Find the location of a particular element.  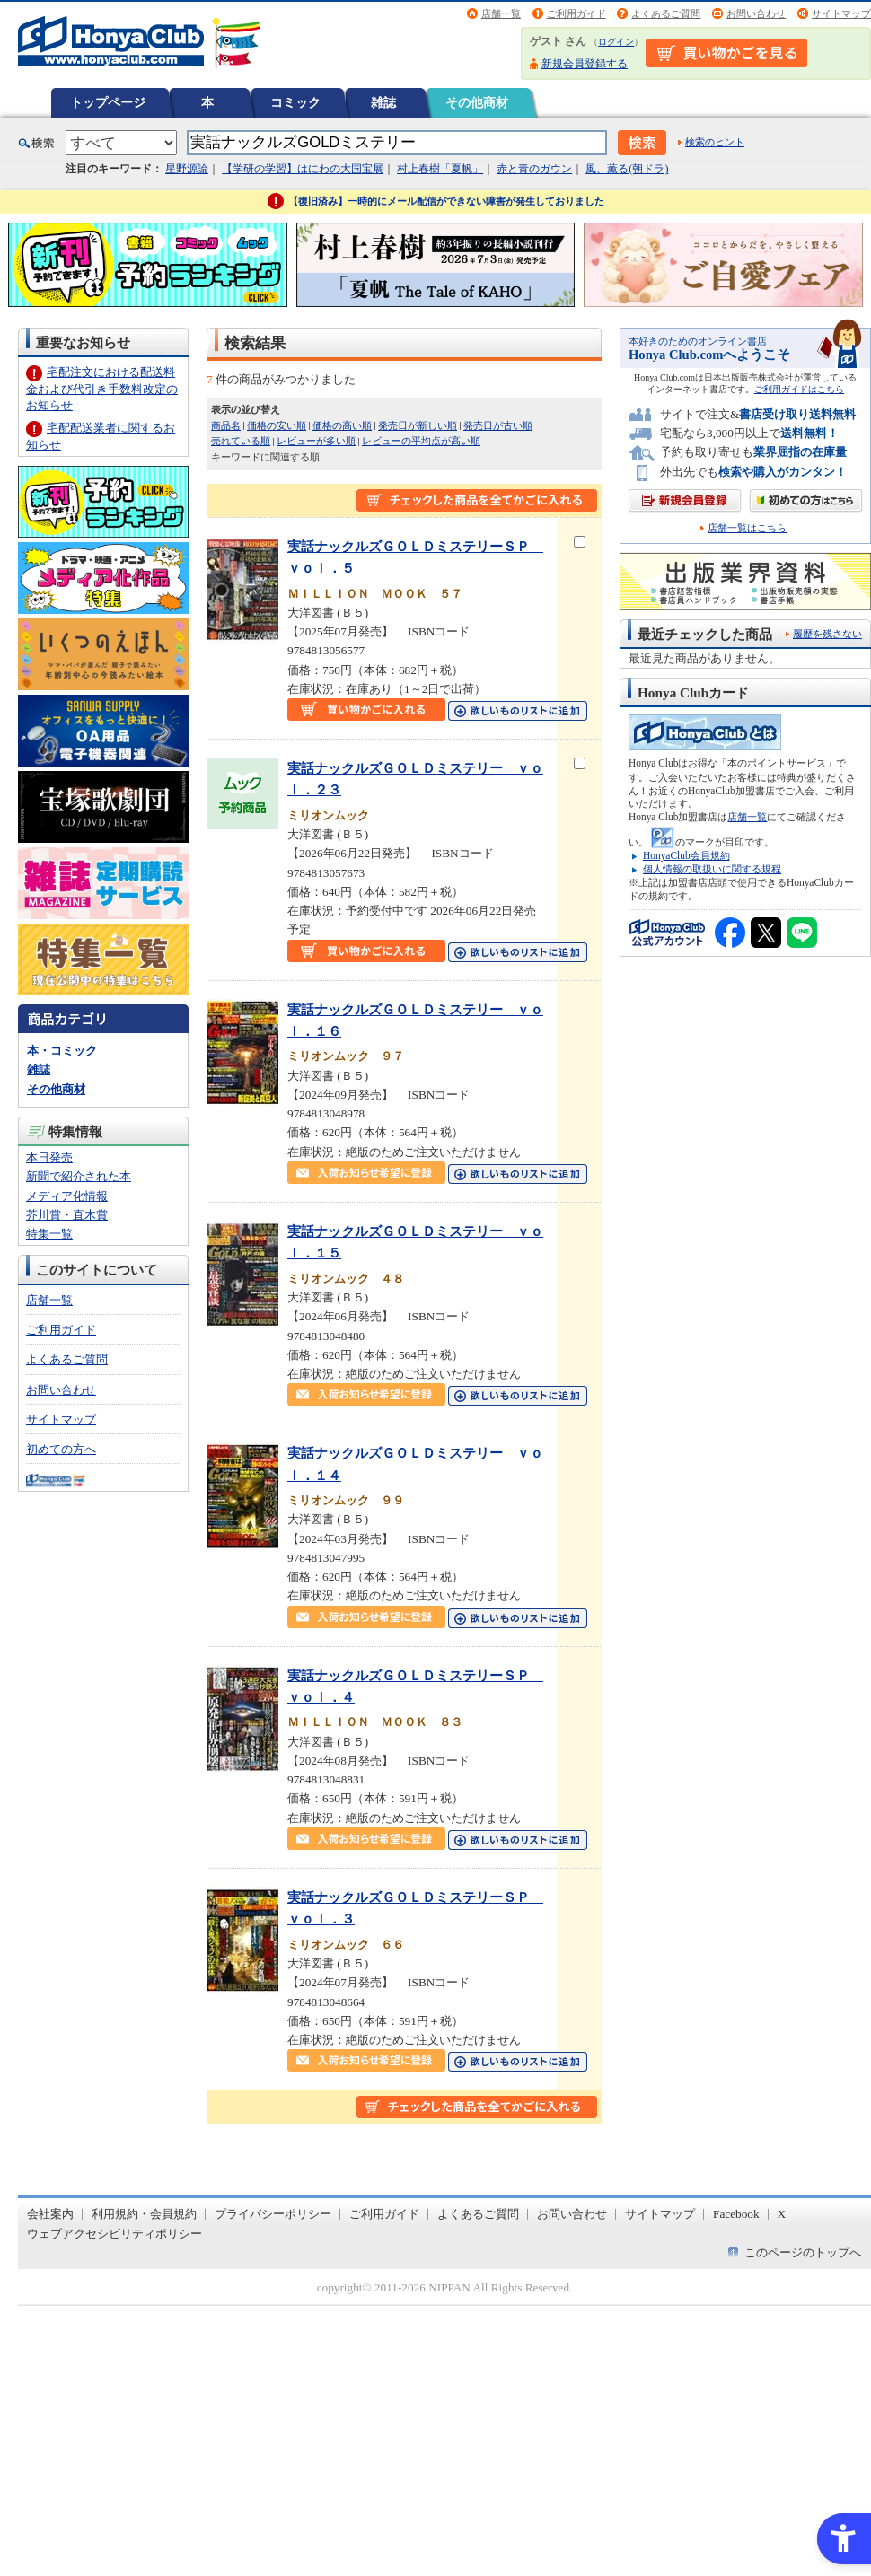

検索のヒント is located at coordinates (714, 141).